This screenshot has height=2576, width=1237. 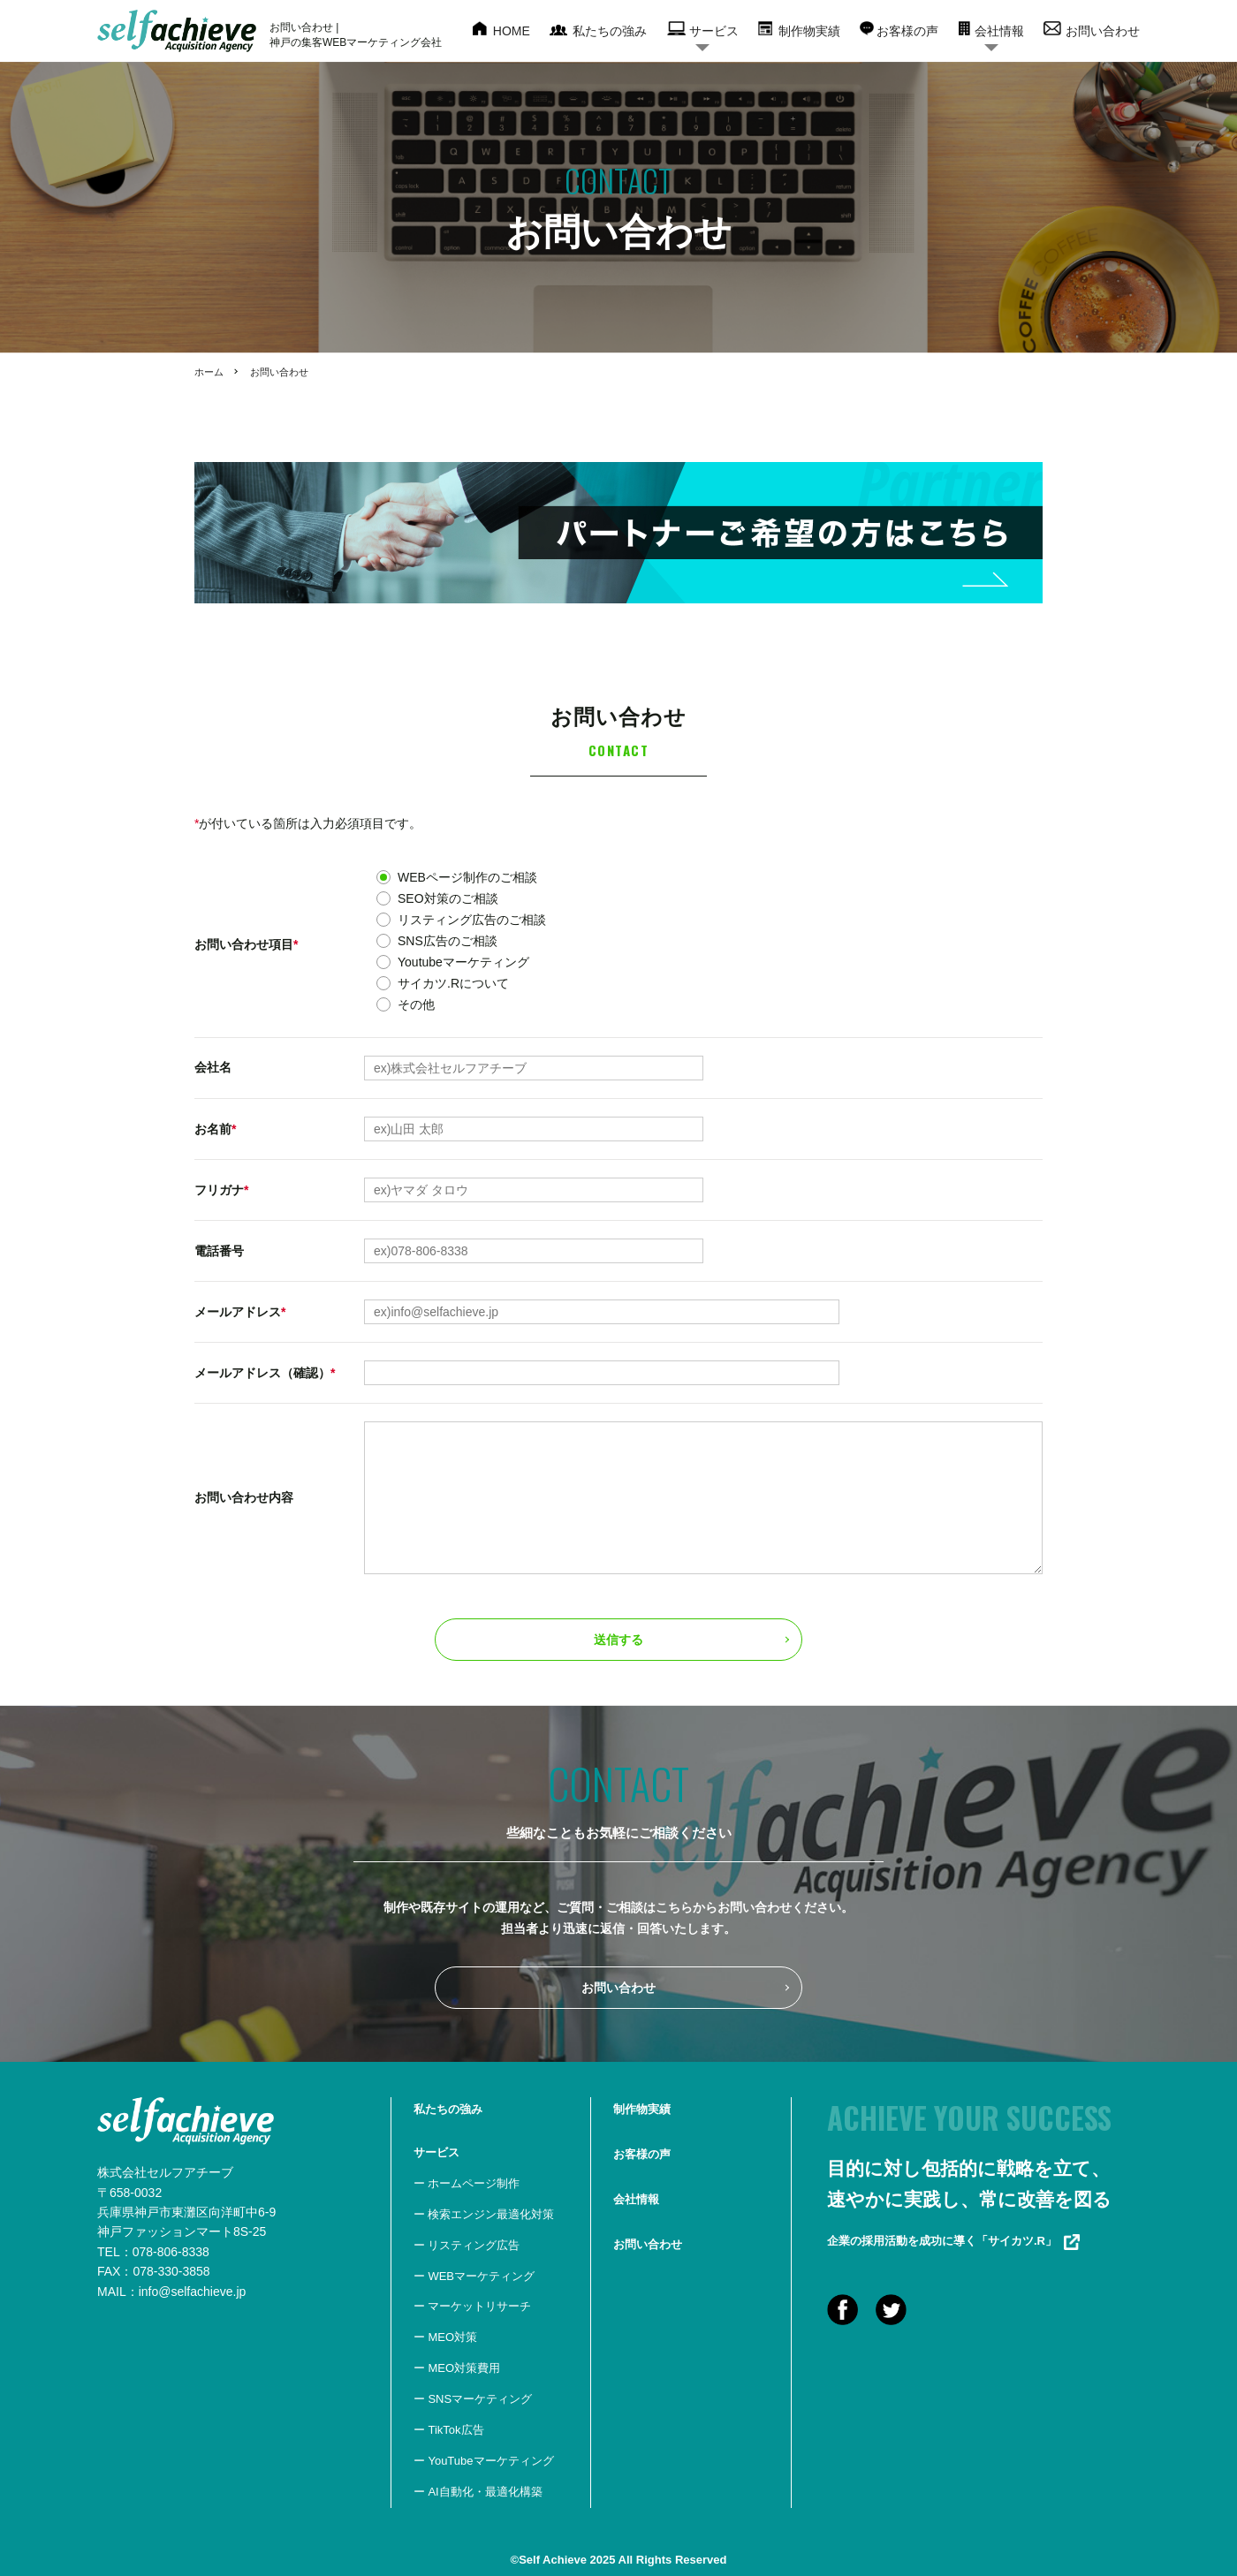 I want to click on 制作物実績, so click(x=809, y=31).